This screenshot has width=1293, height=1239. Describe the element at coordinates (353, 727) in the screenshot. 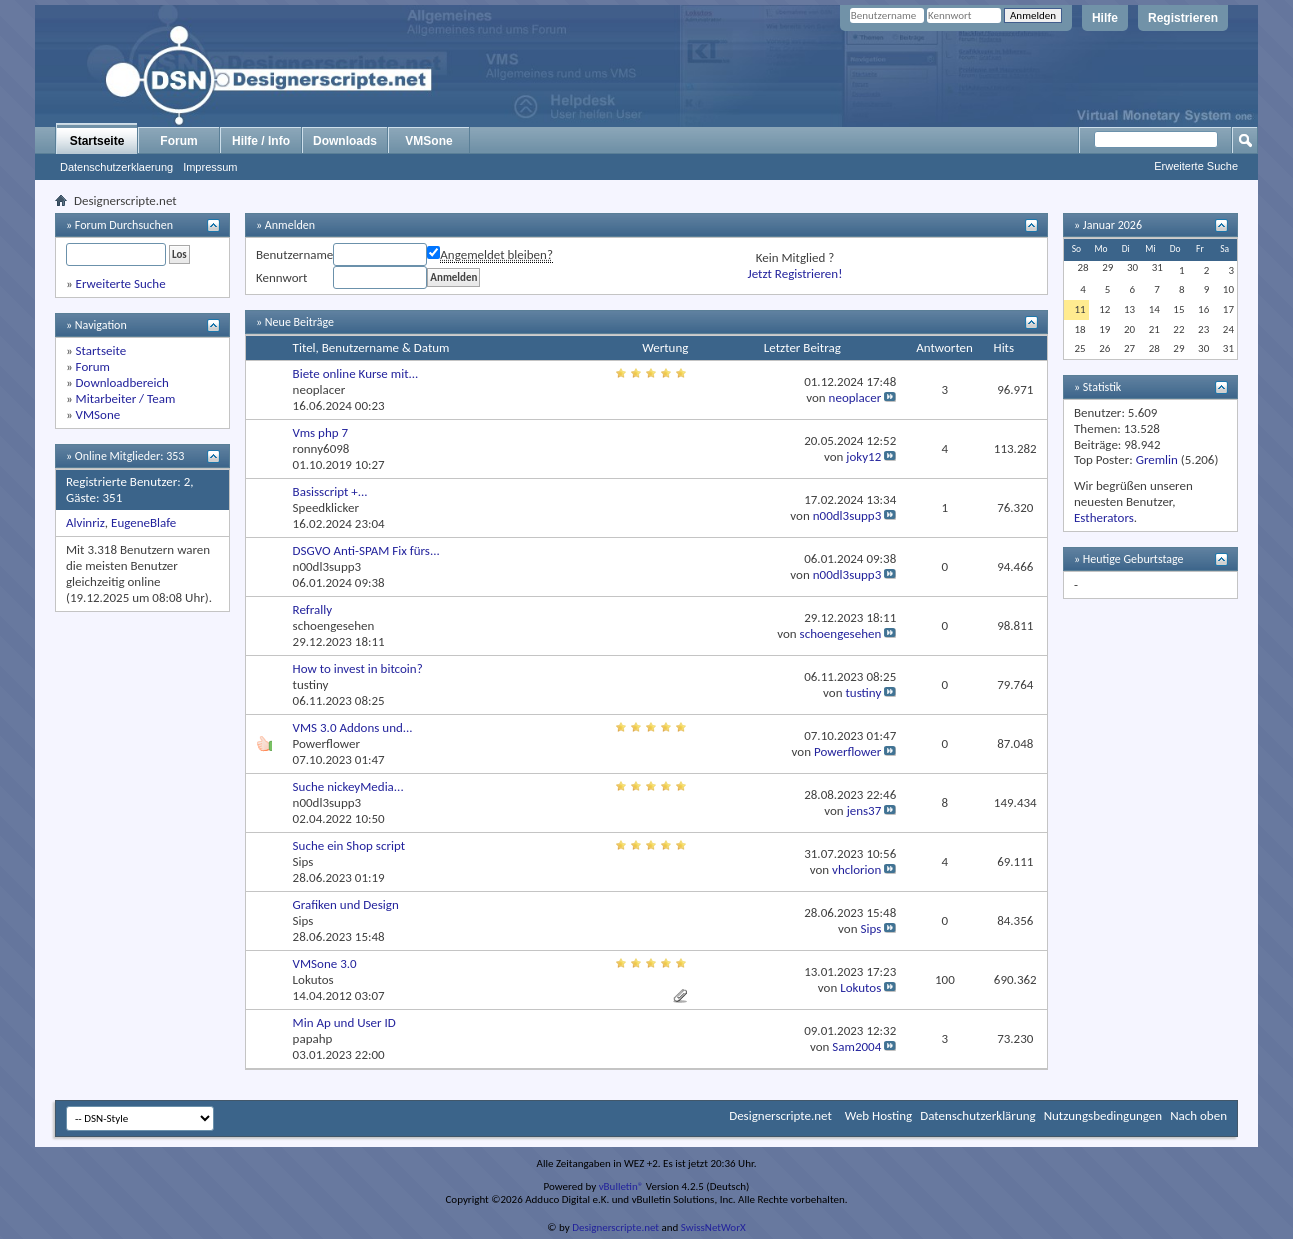

I see `VMS 3.0 Addons und...` at that location.